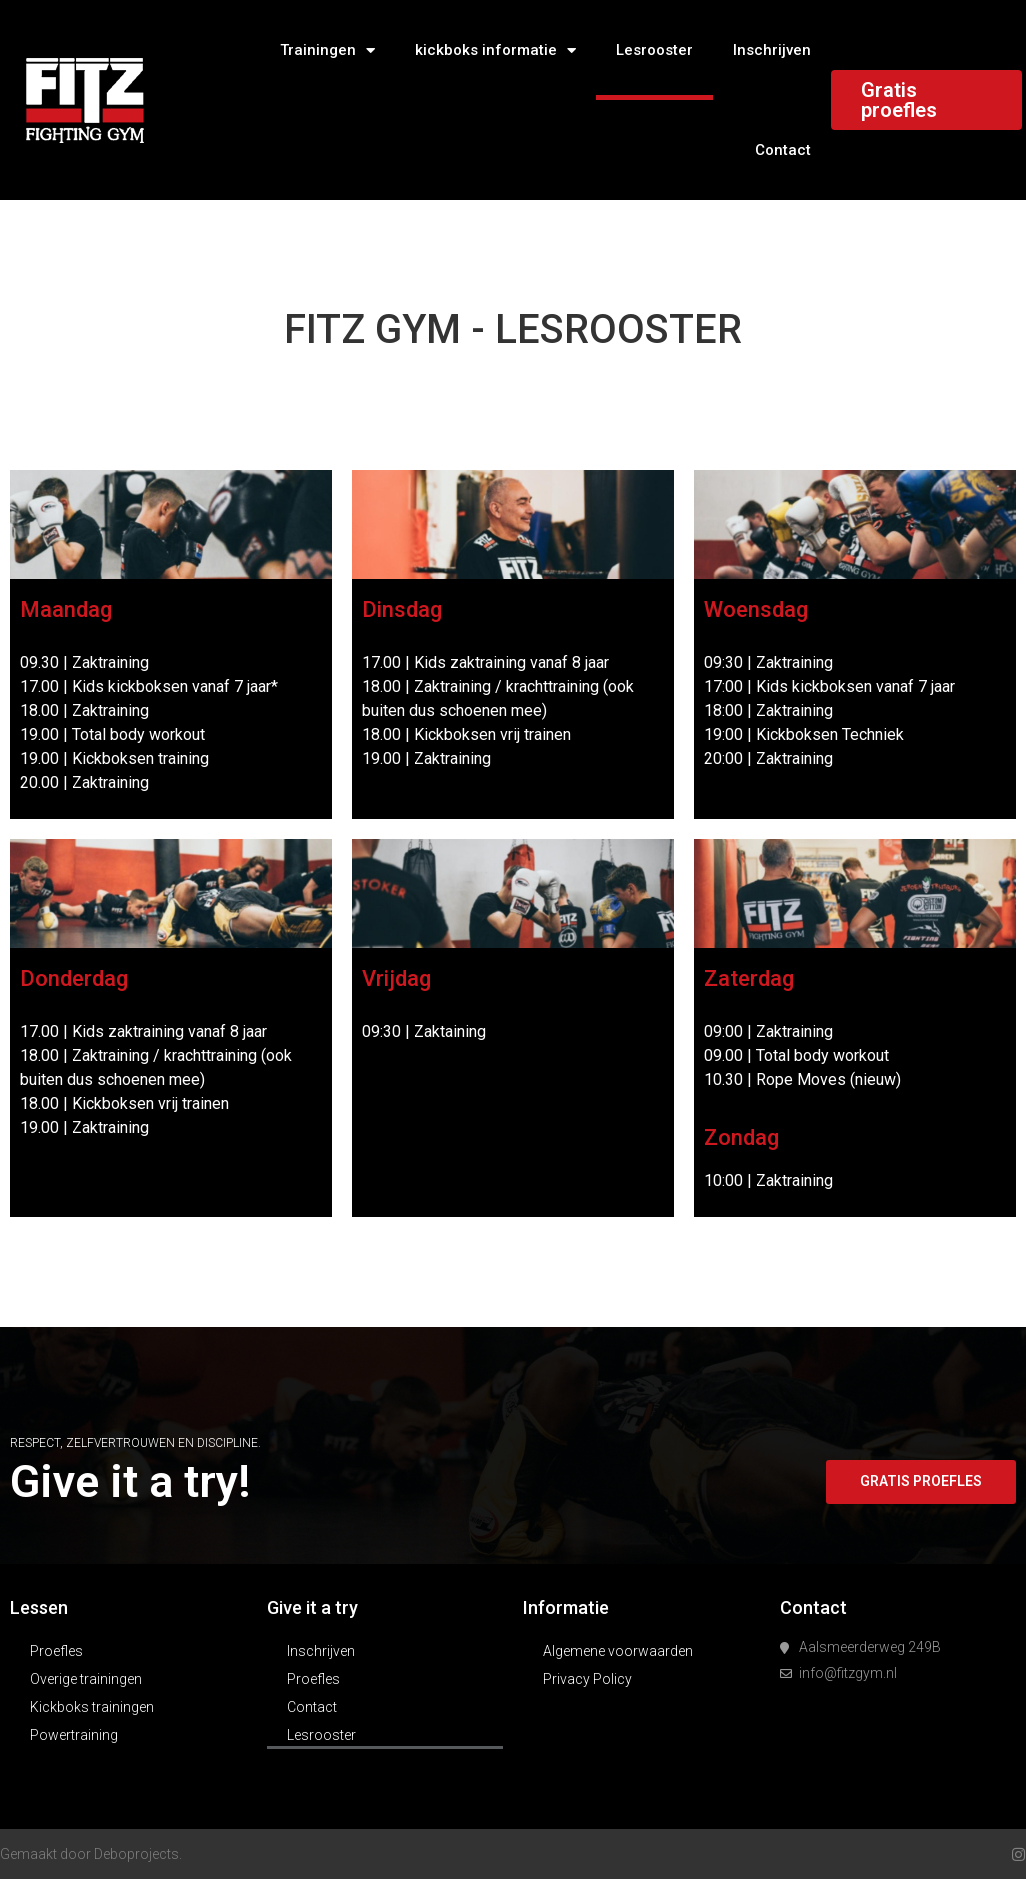 The width and height of the screenshot is (1026, 1879). I want to click on Inschrijven, so click(772, 50).